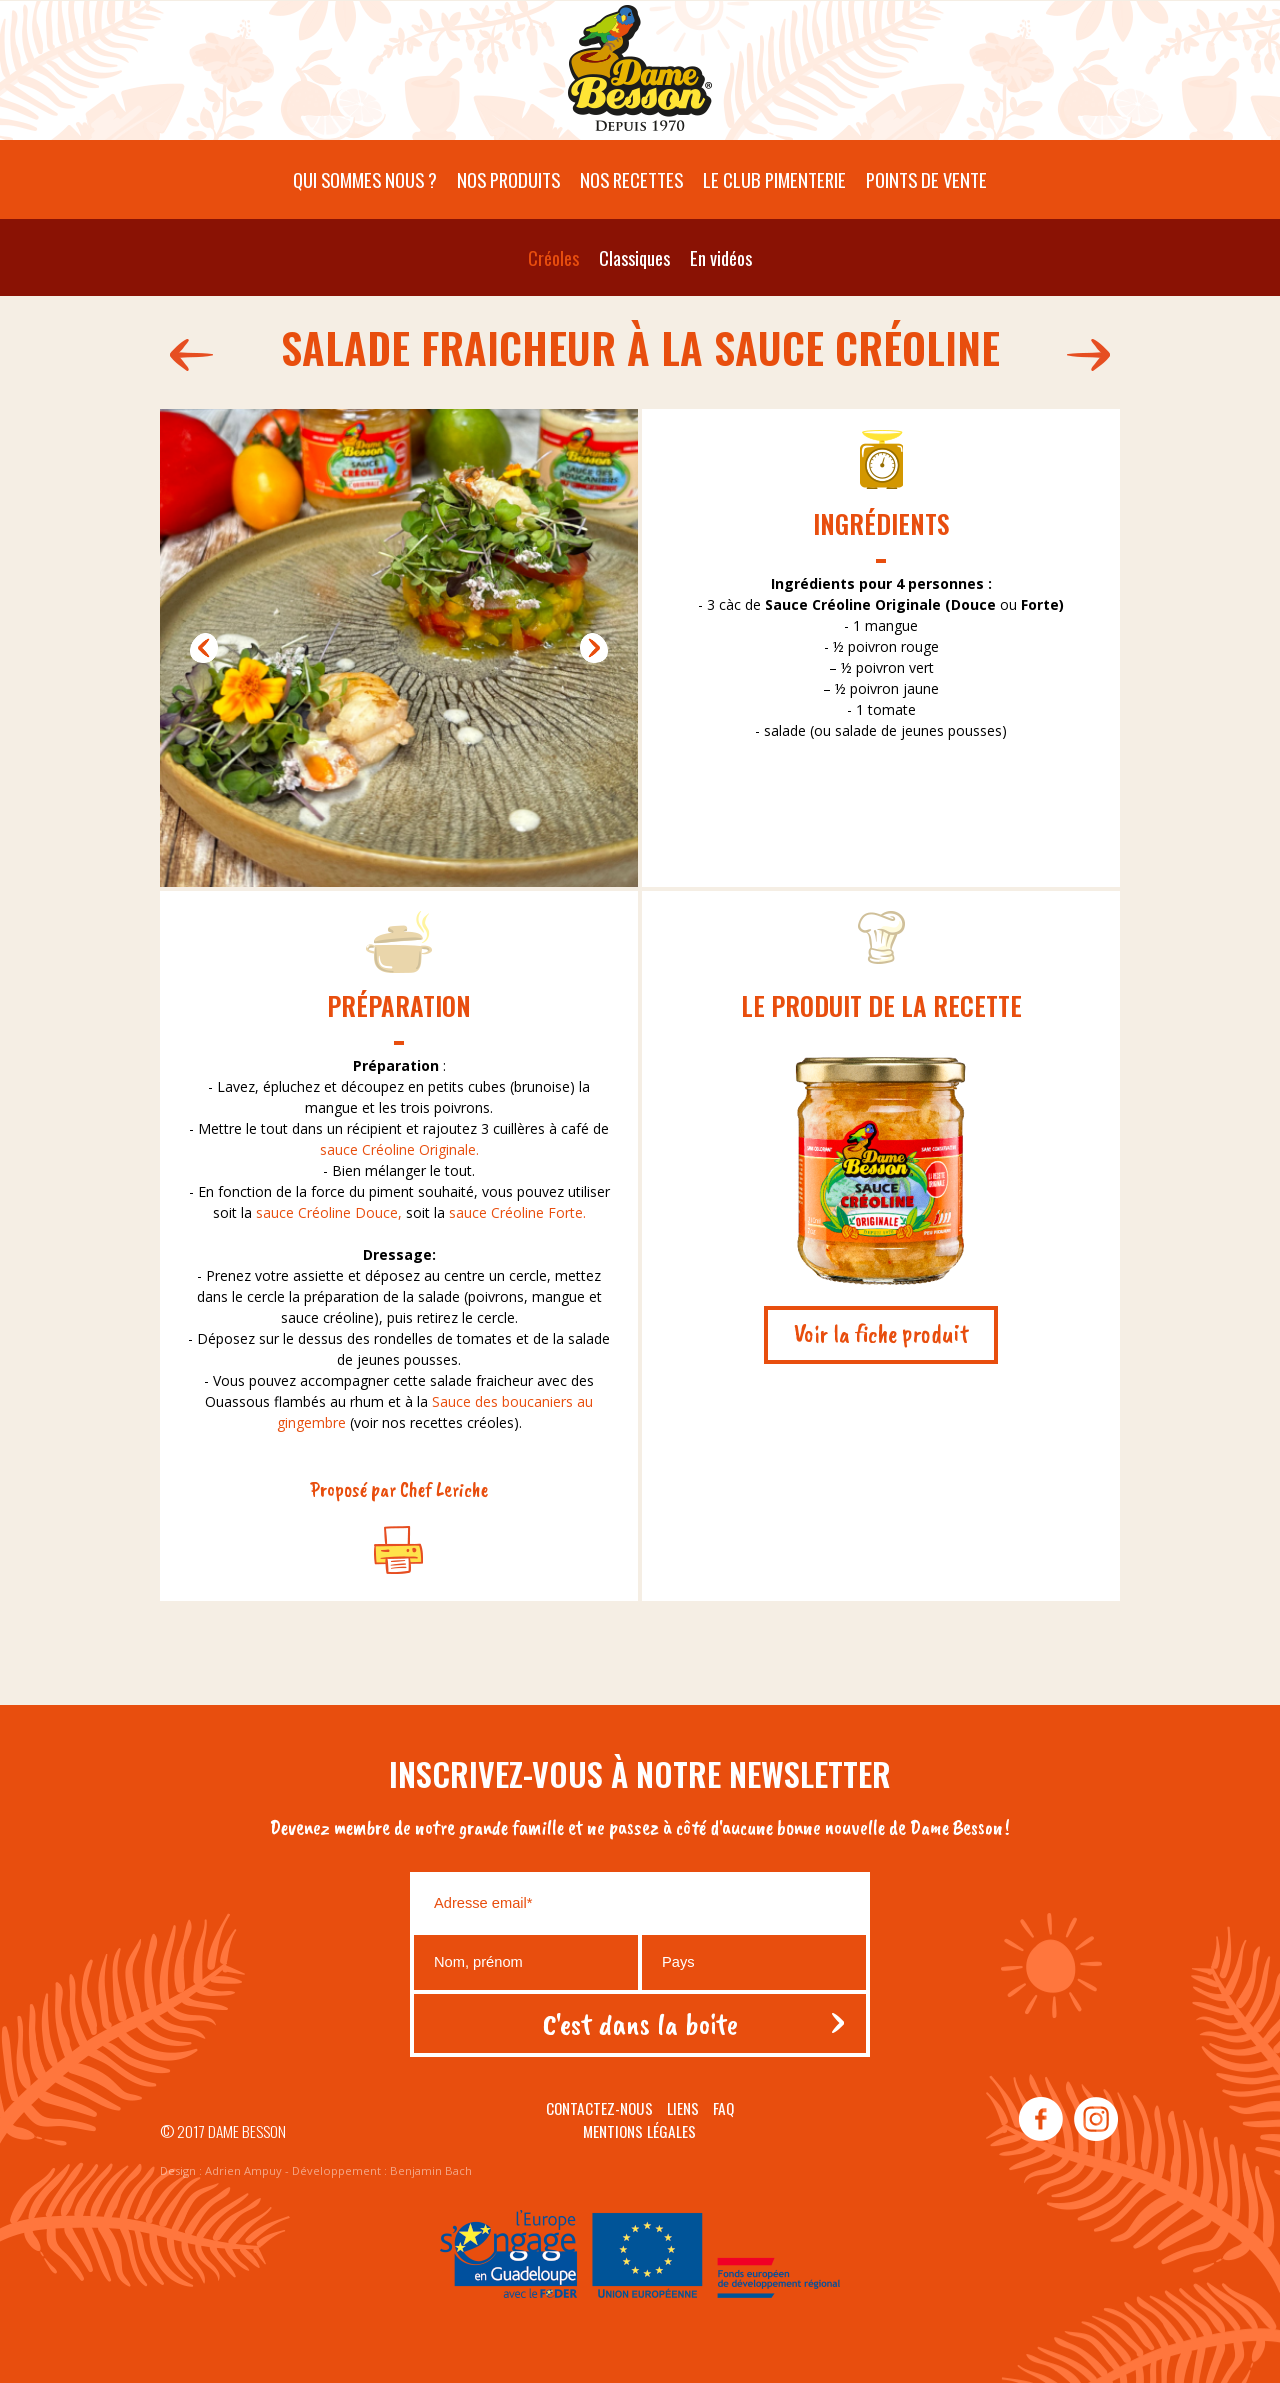 This screenshot has width=1280, height=2383. I want to click on Le Club pimenterie, so click(774, 179).